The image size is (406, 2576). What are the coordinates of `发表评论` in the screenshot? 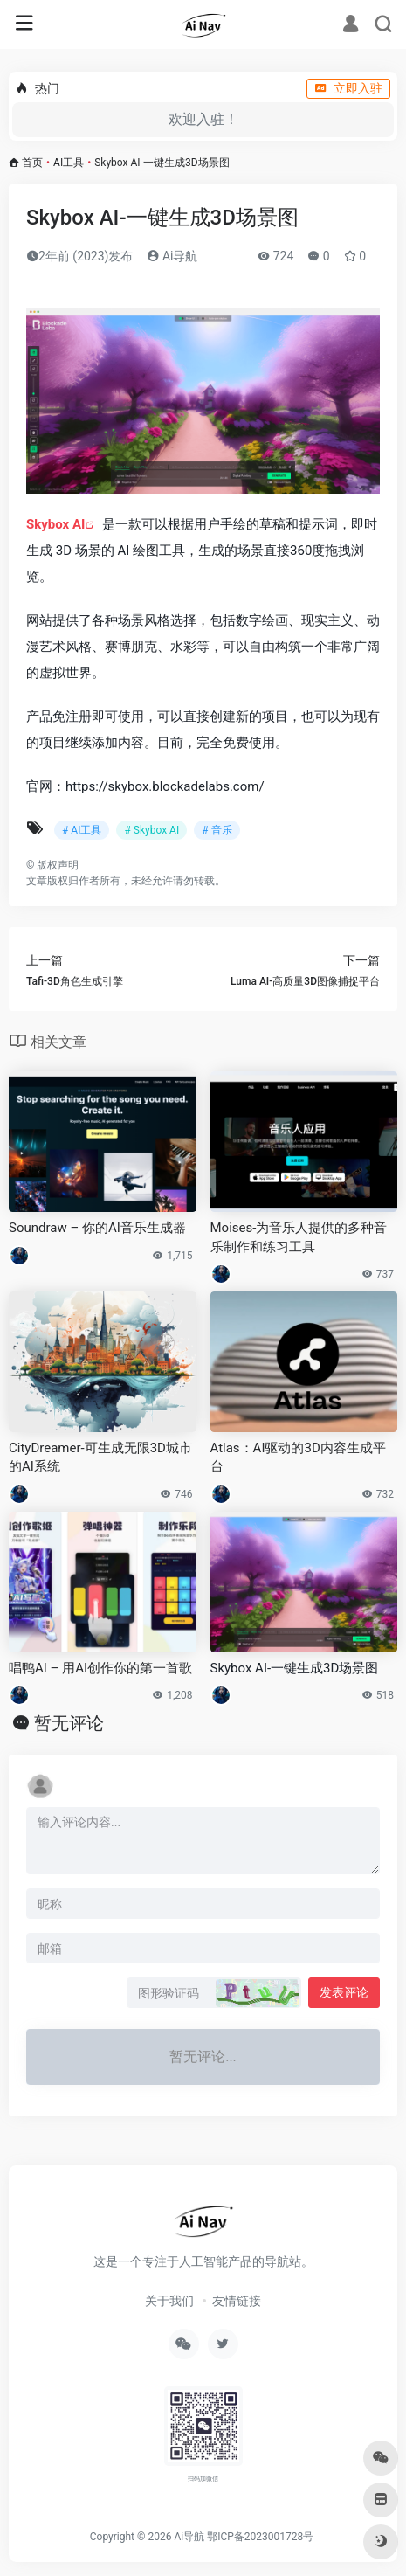 It's located at (344, 1992).